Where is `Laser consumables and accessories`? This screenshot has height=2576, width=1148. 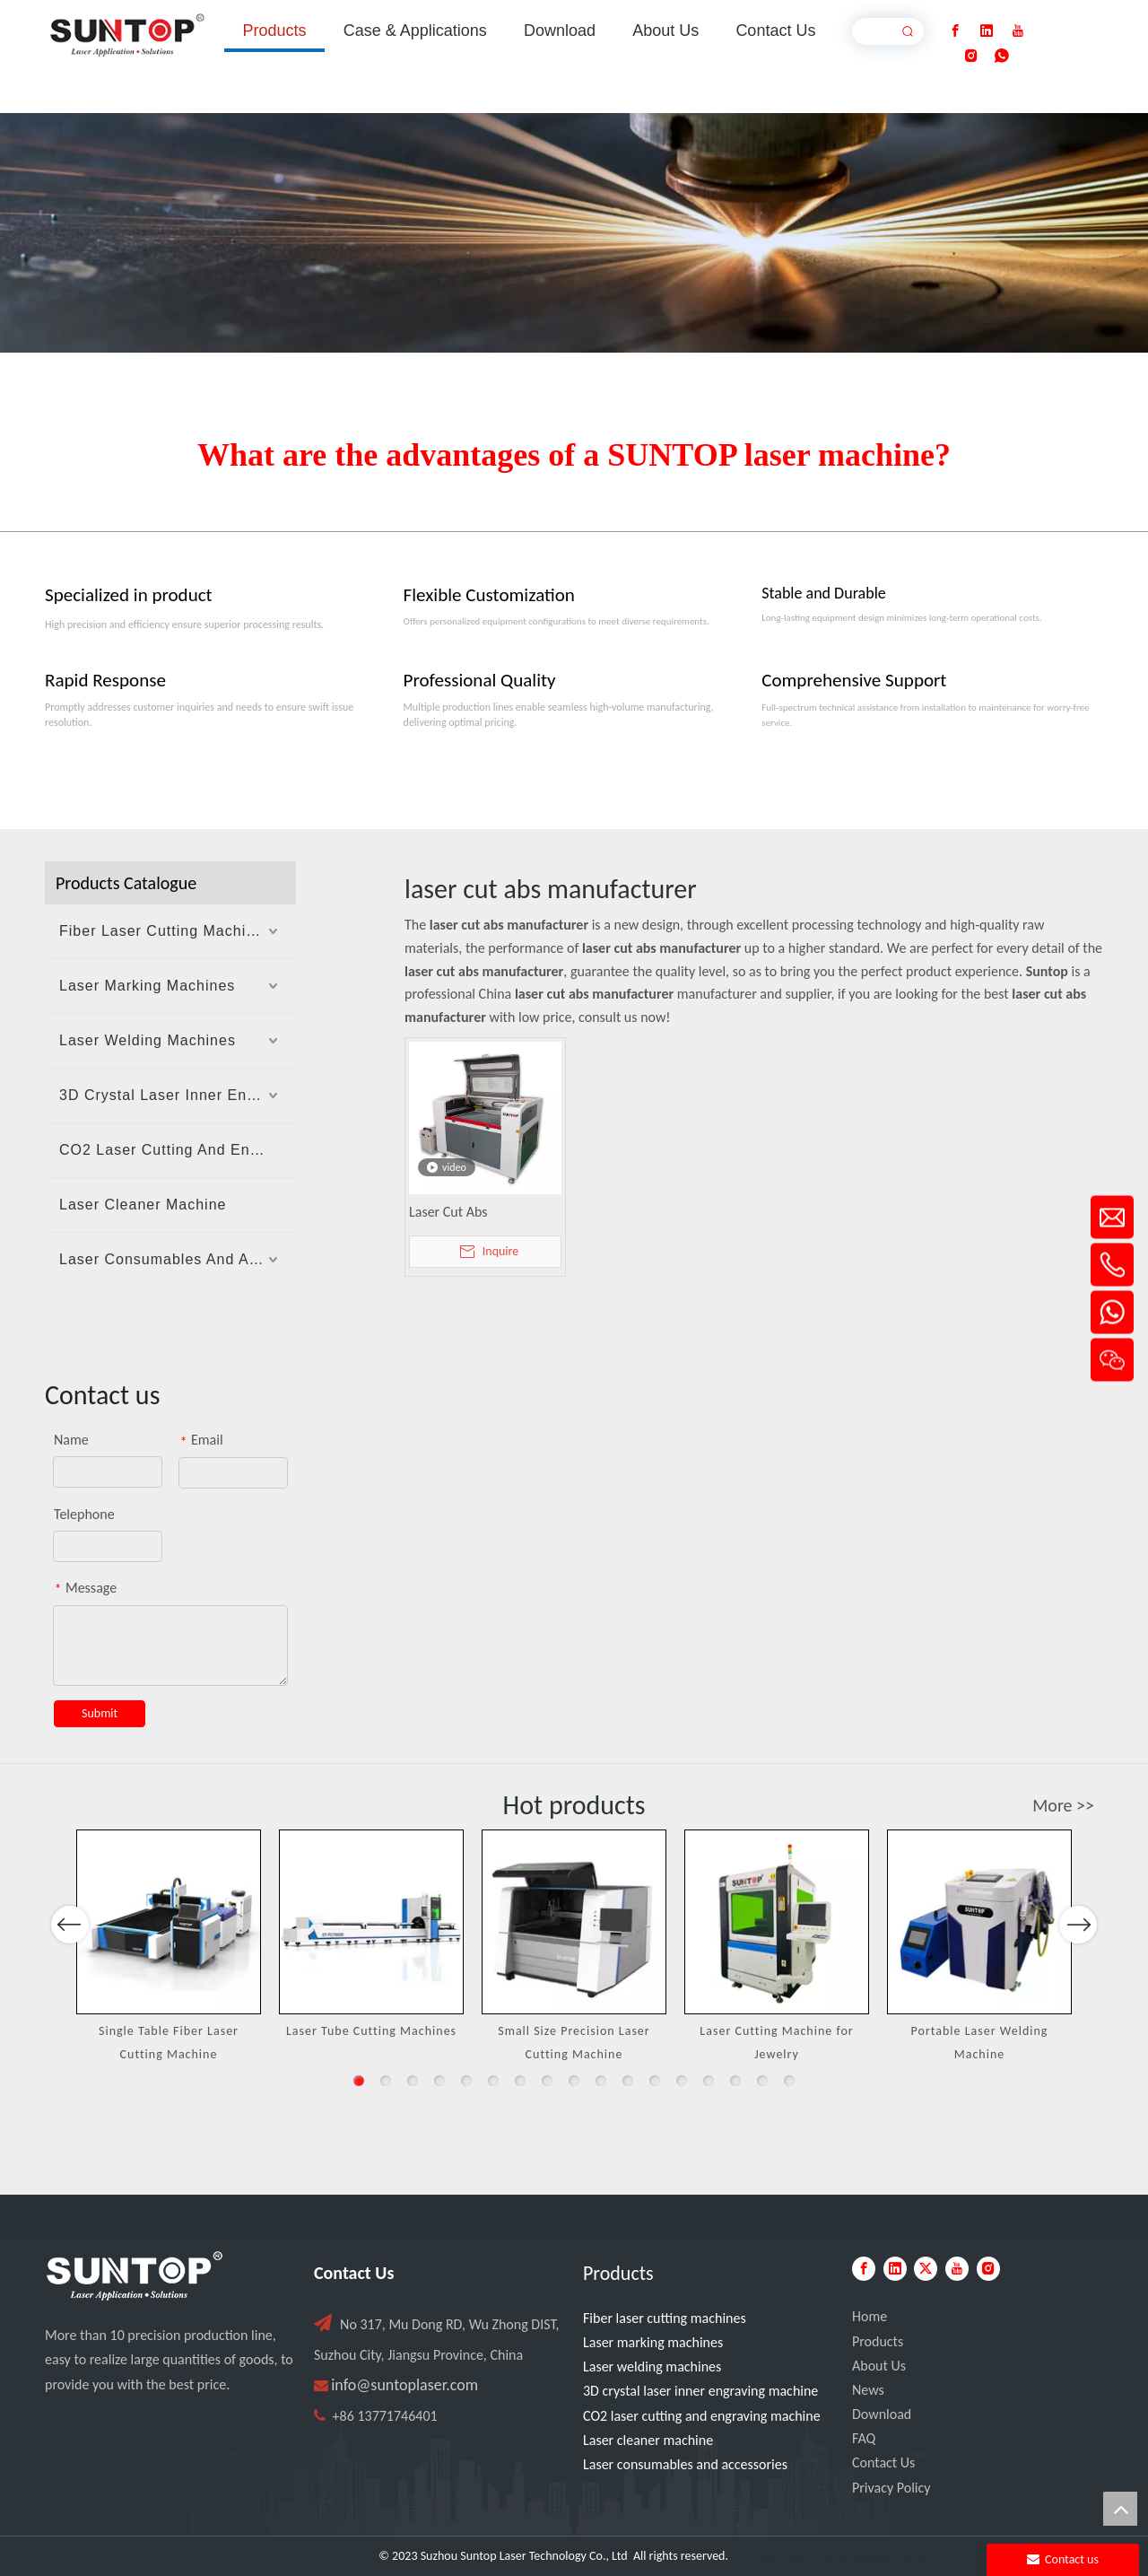 Laser consumables and accessories is located at coordinates (685, 2464).